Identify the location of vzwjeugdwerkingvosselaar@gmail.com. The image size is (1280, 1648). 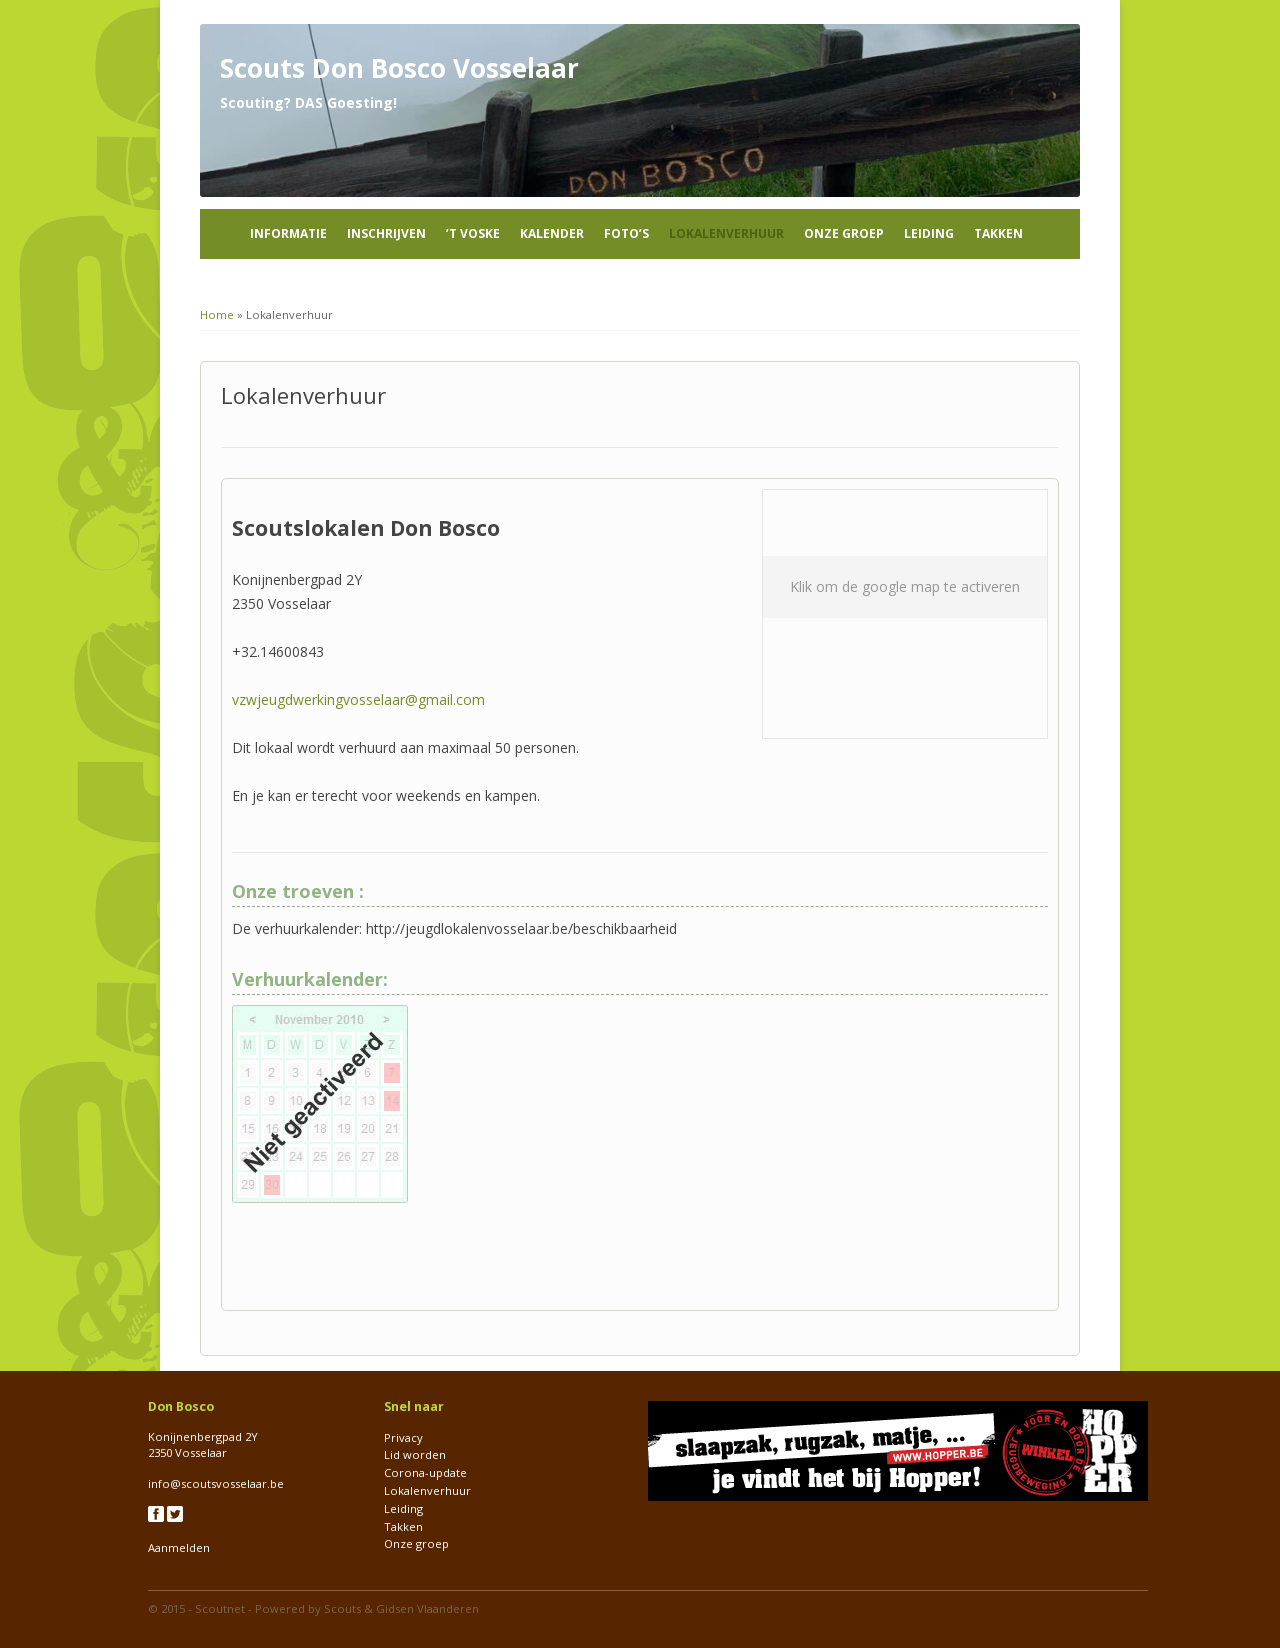
(358, 699).